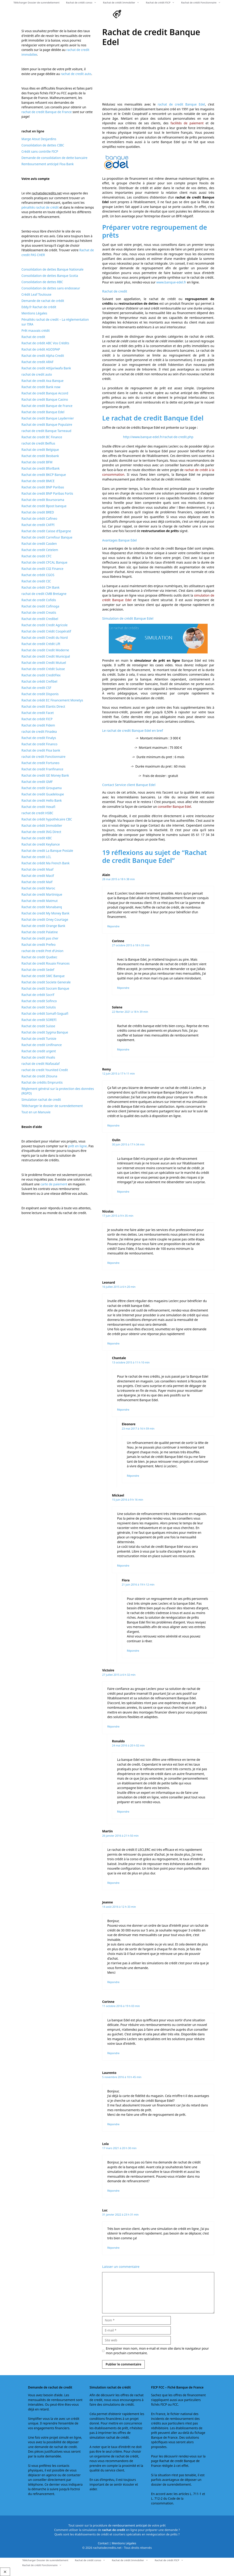 Image resolution: width=234 pixels, height=2576 pixels. I want to click on Répondre [Répondre à Jeanne], so click(113, 1982).